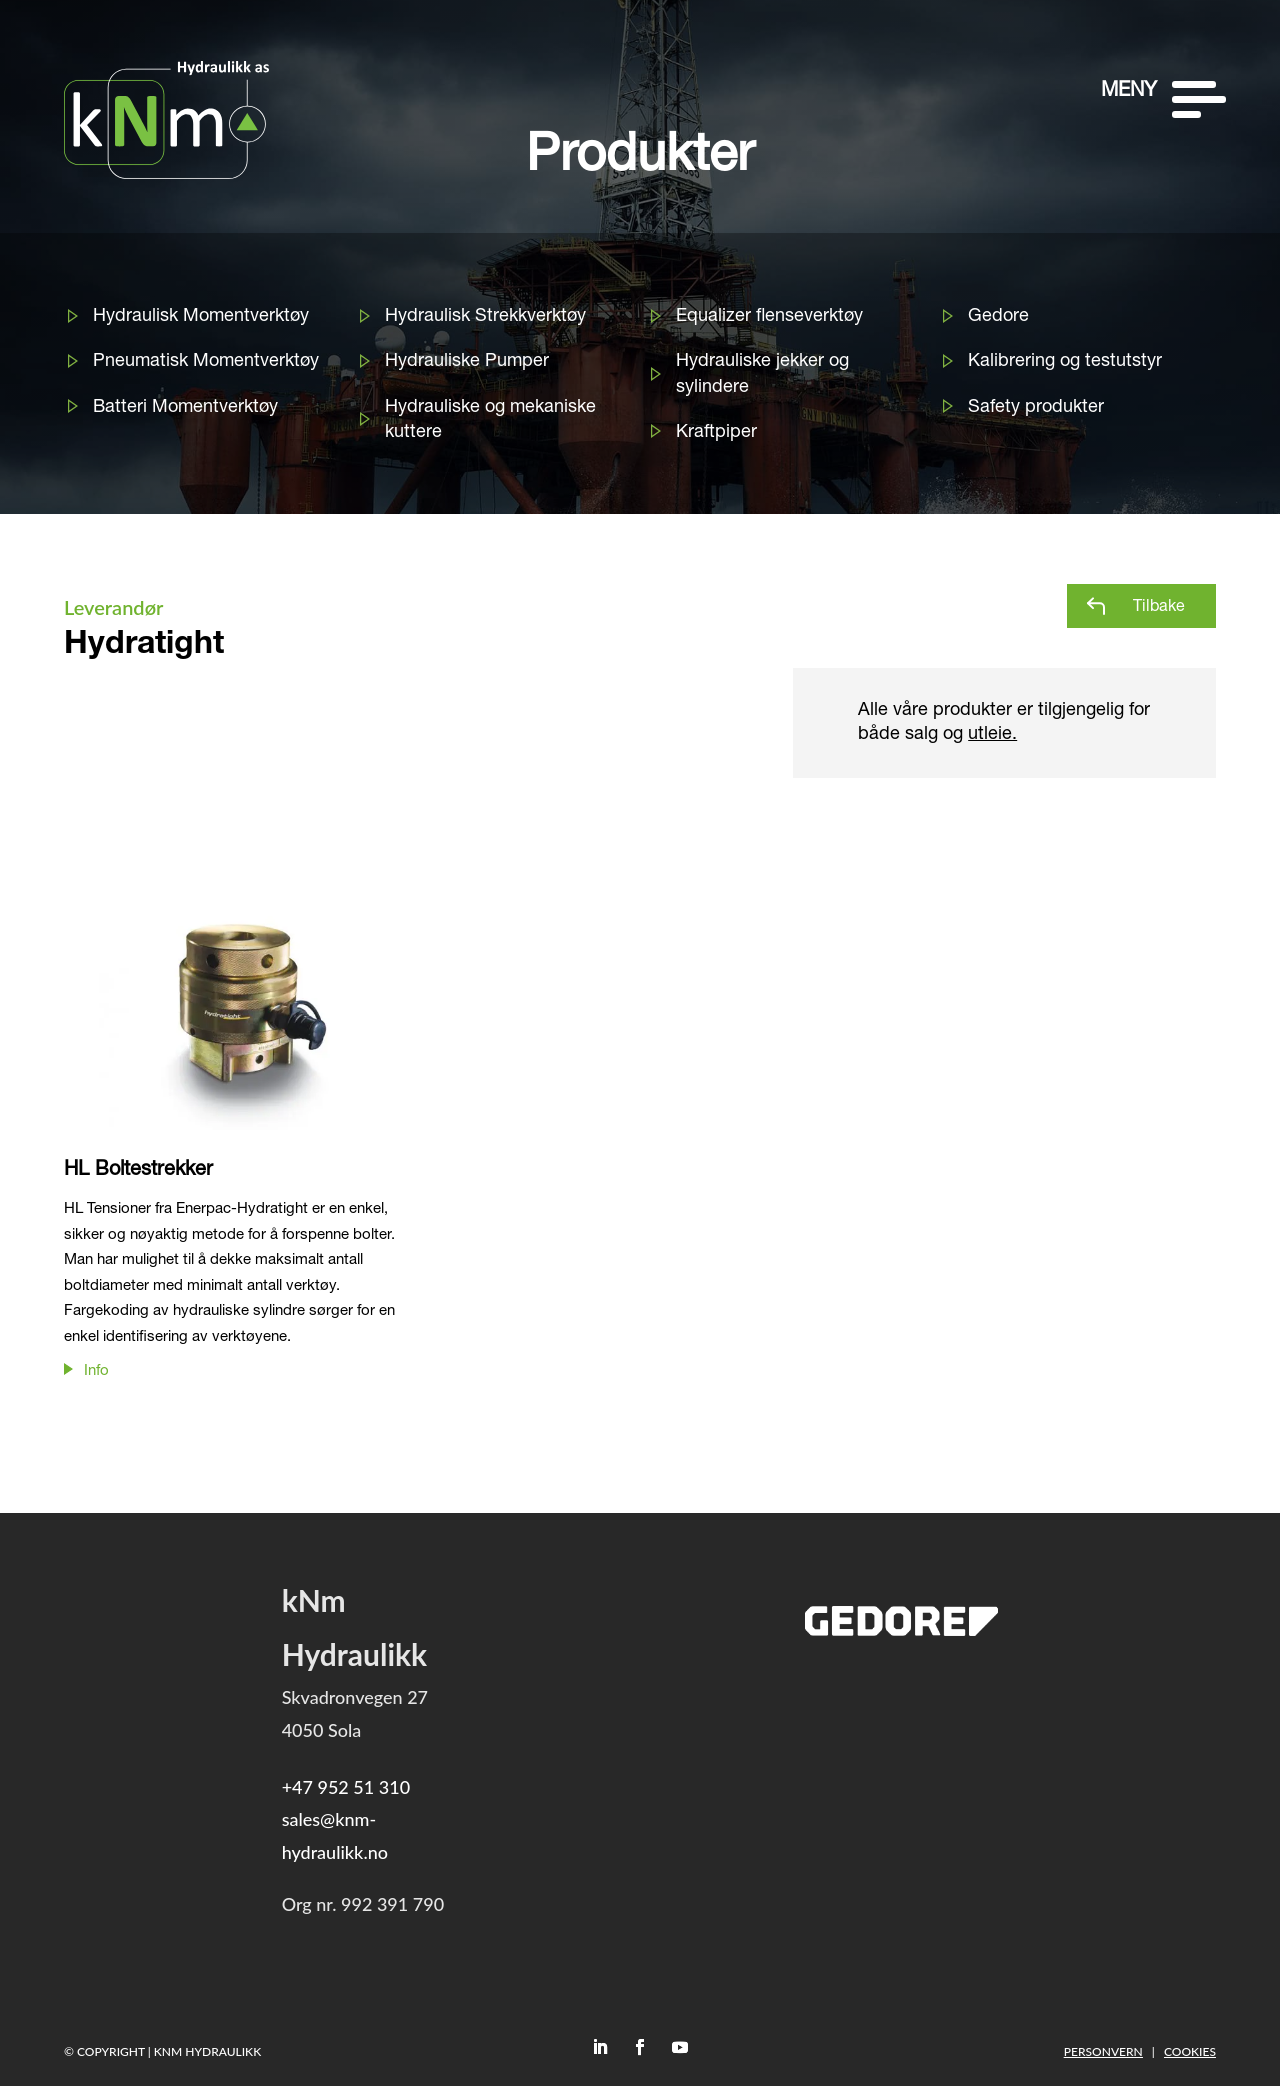  I want to click on Info, so click(96, 1371).